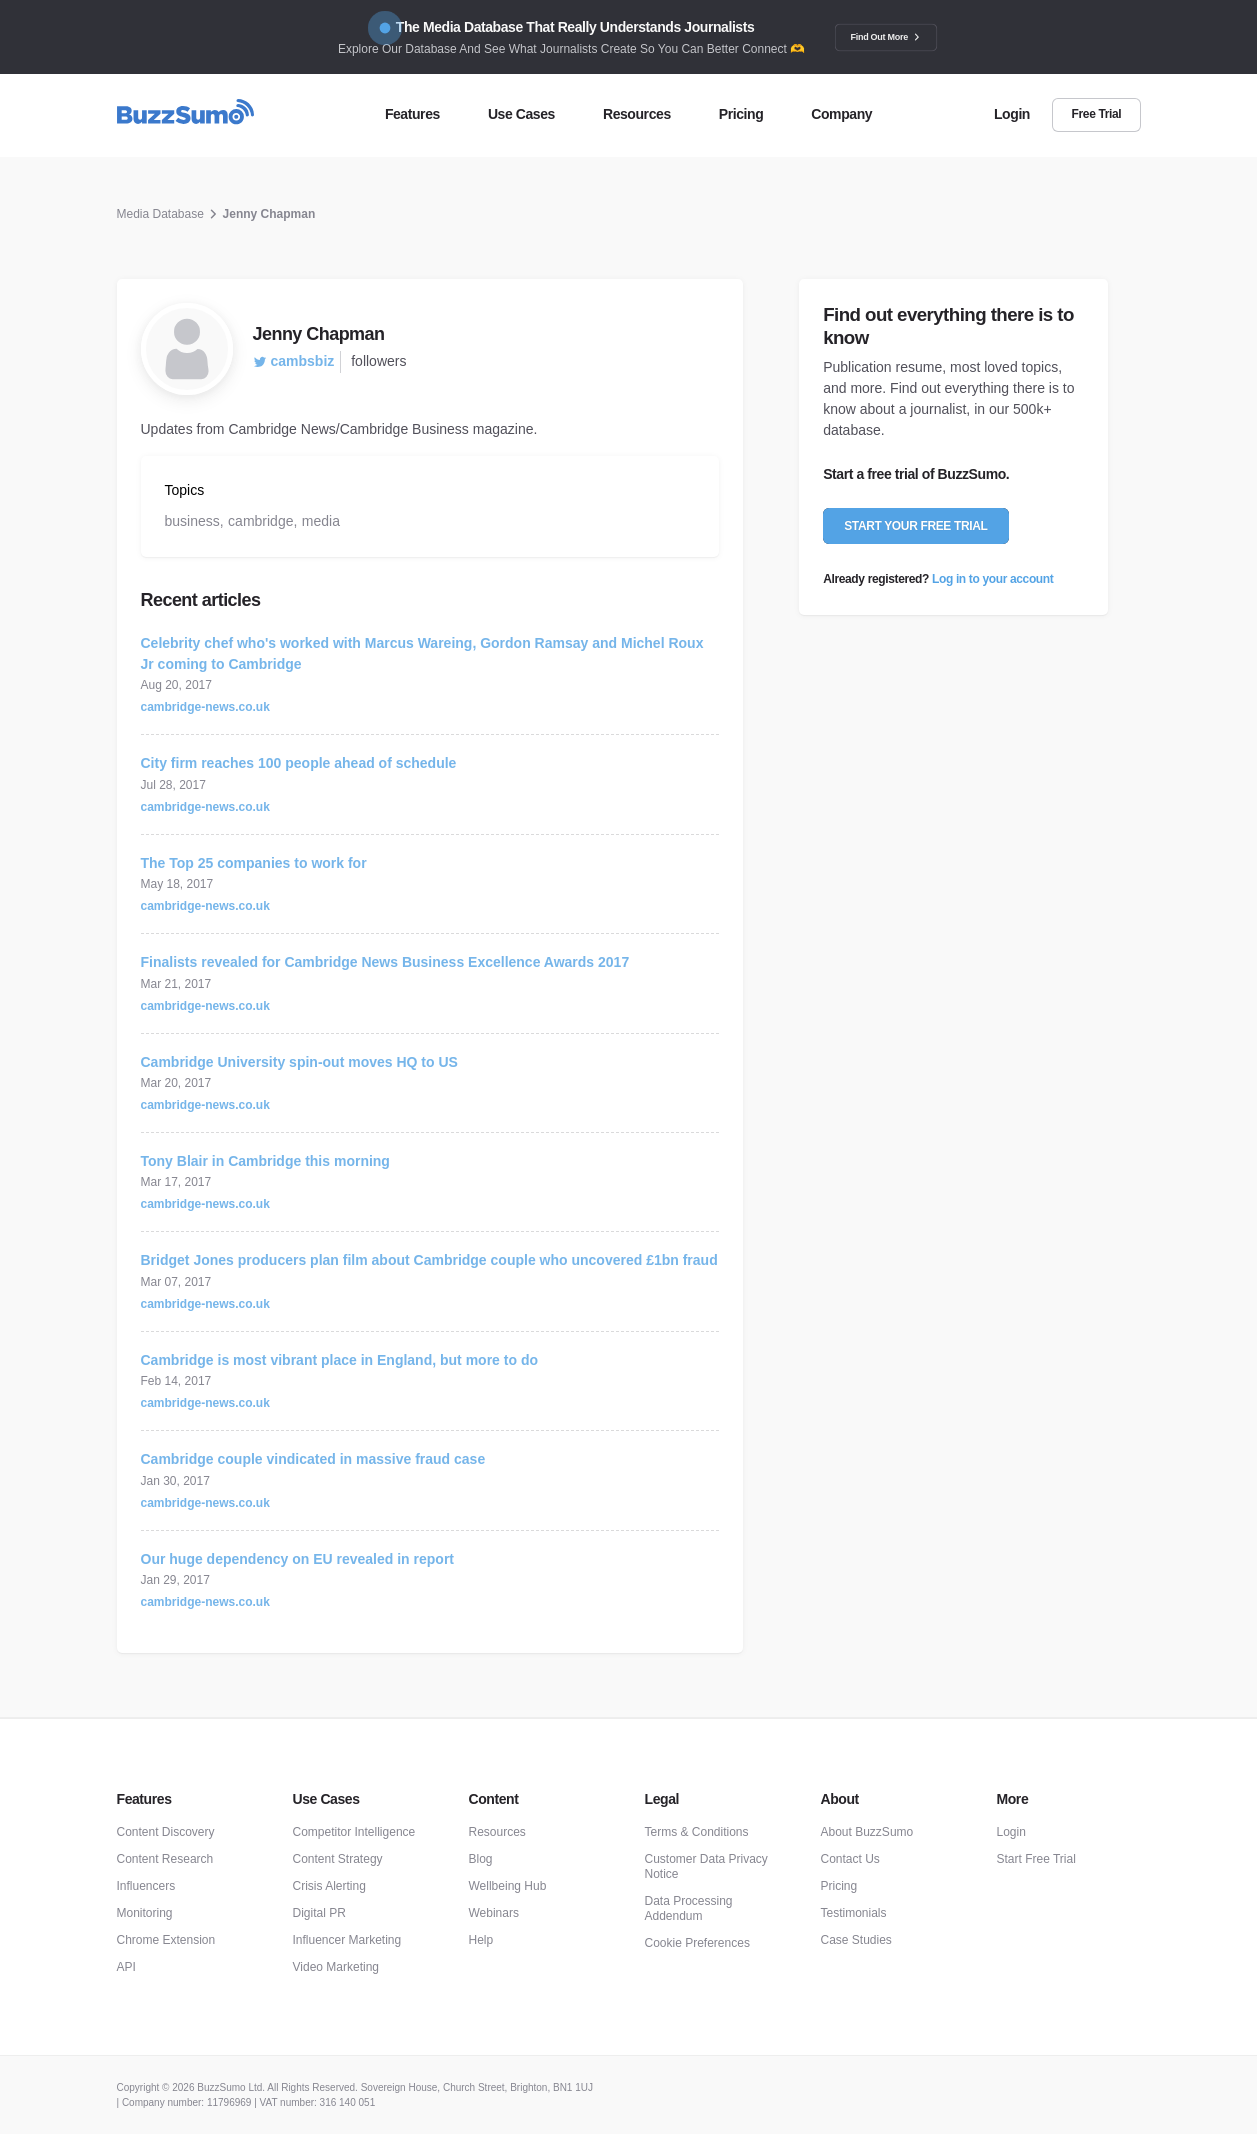 This screenshot has height=2134, width=1257. I want to click on Login, so click(1011, 1832).